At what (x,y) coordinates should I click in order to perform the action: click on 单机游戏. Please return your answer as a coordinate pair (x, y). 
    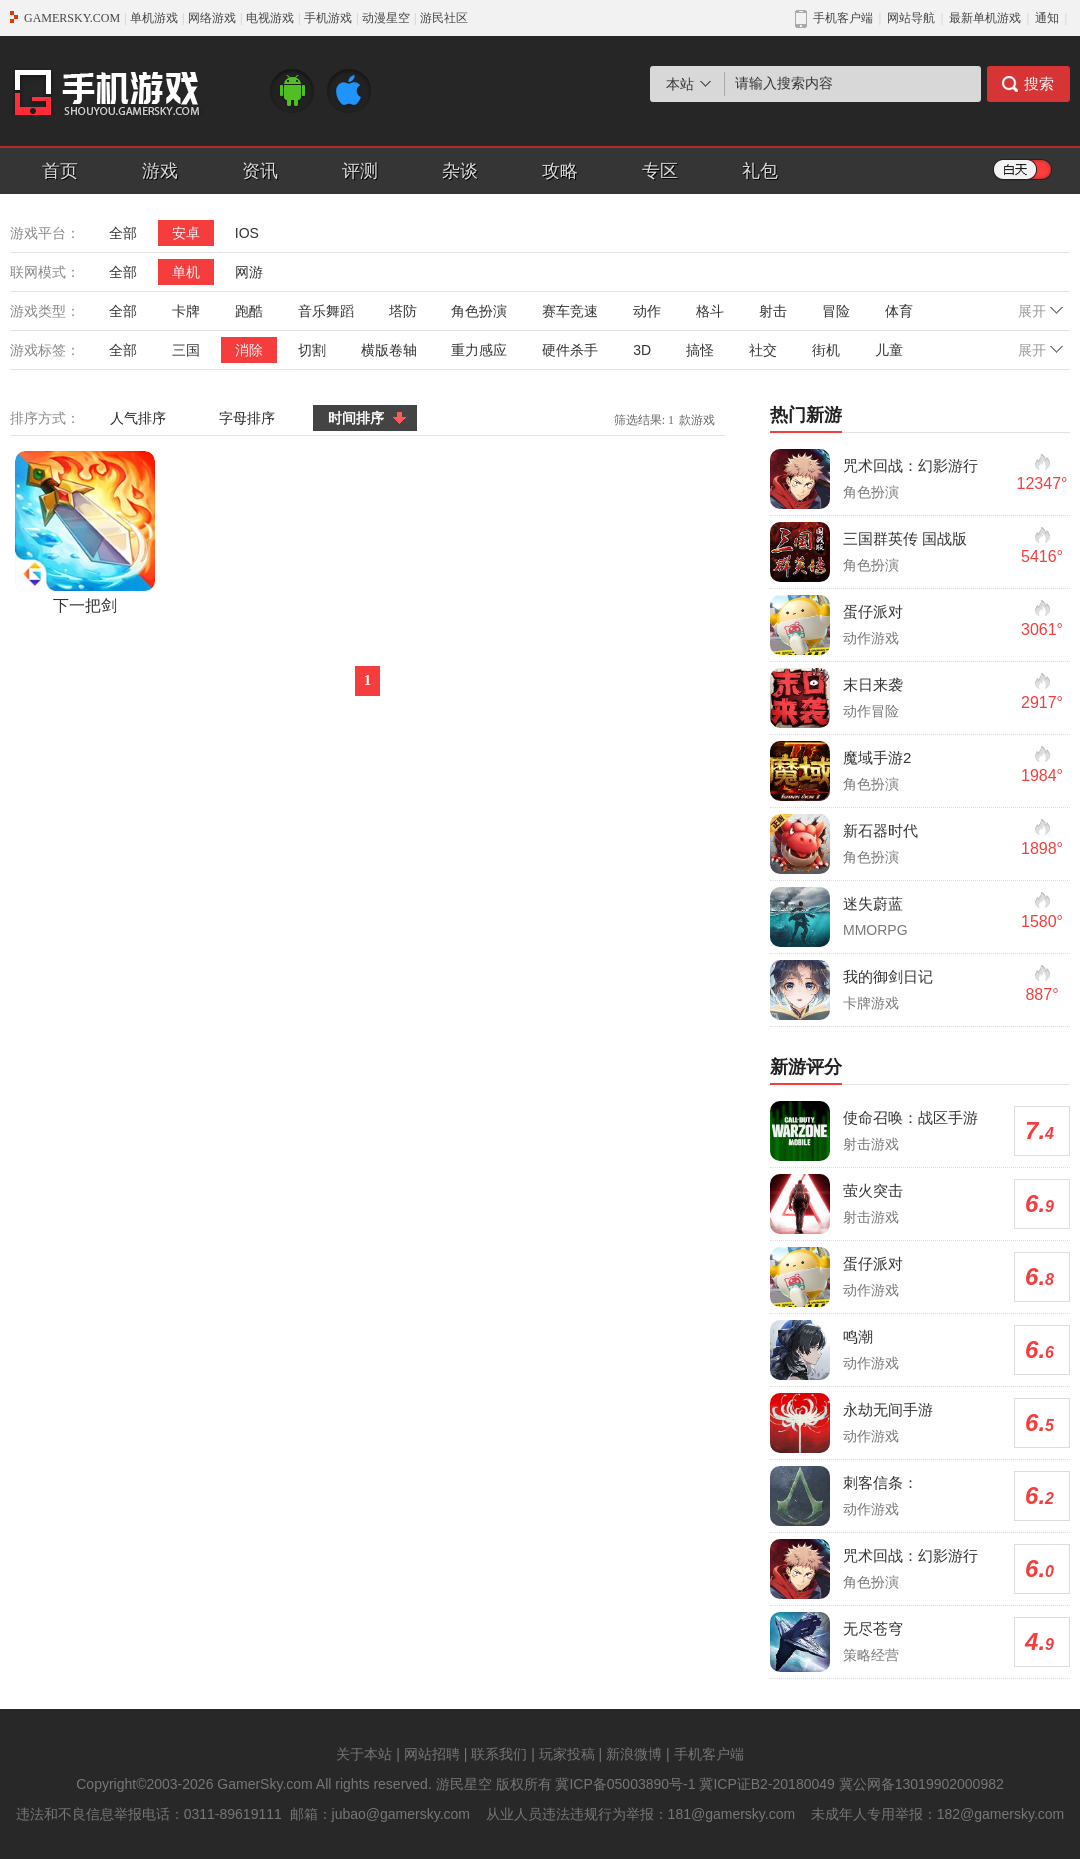
    Looking at the image, I should click on (154, 18).